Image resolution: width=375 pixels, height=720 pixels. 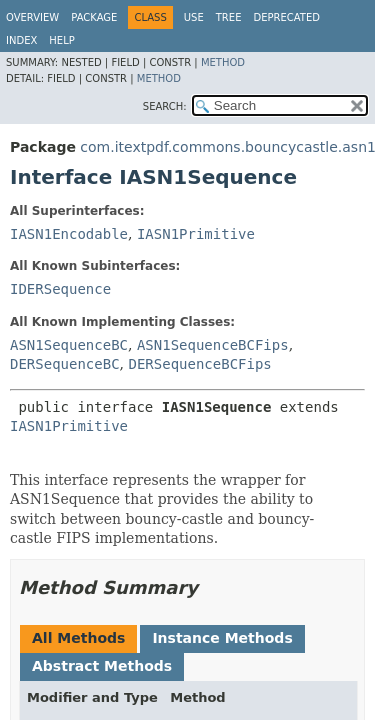 I want to click on ASN1SequenceBCFips, so click(x=213, y=345).